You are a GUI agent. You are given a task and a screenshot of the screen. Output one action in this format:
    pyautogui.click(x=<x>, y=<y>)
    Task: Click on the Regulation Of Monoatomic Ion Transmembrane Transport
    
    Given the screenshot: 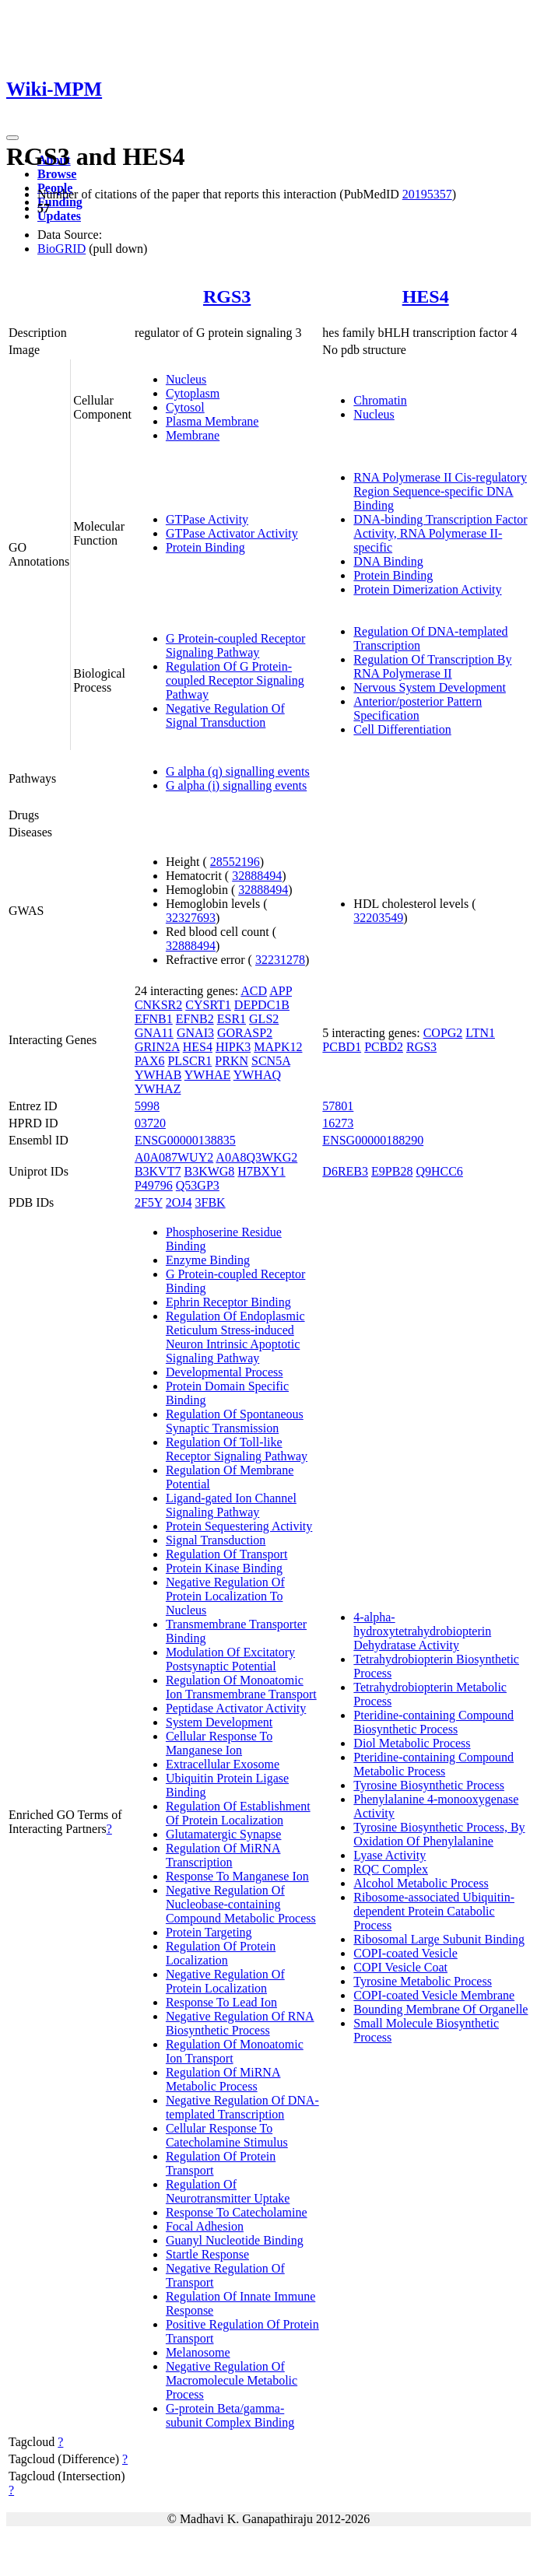 What is the action you would take?
    pyautogui.click(x=241, y=1687)
    